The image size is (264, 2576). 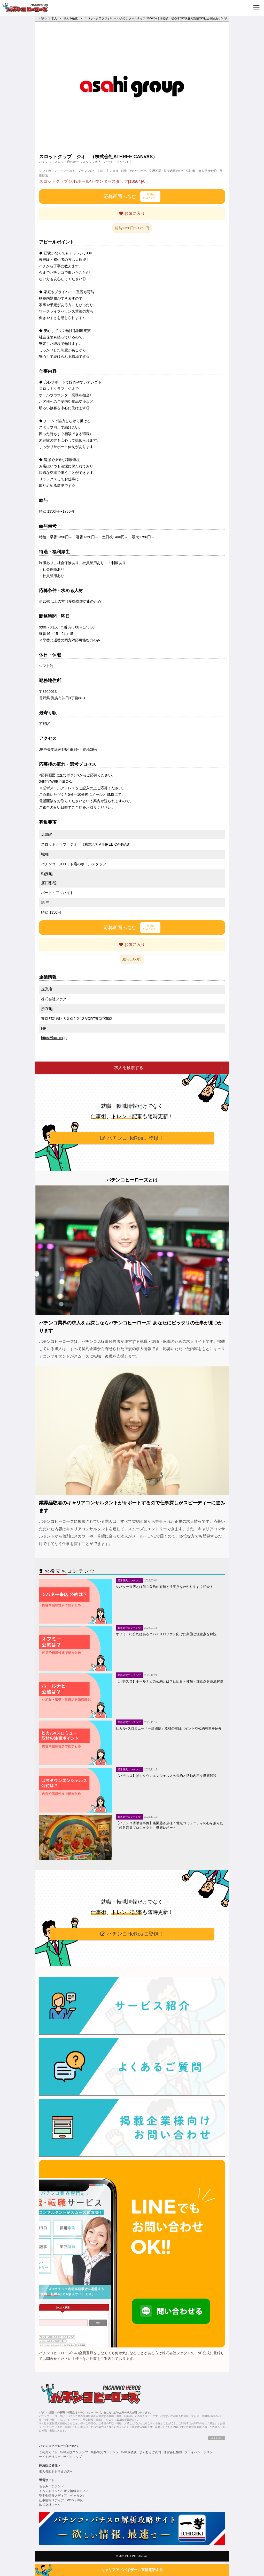 What do you see at coordinates (48, 18) in the screenshot?
I see `パチンコ 求人` at bounding box center [48, 18].